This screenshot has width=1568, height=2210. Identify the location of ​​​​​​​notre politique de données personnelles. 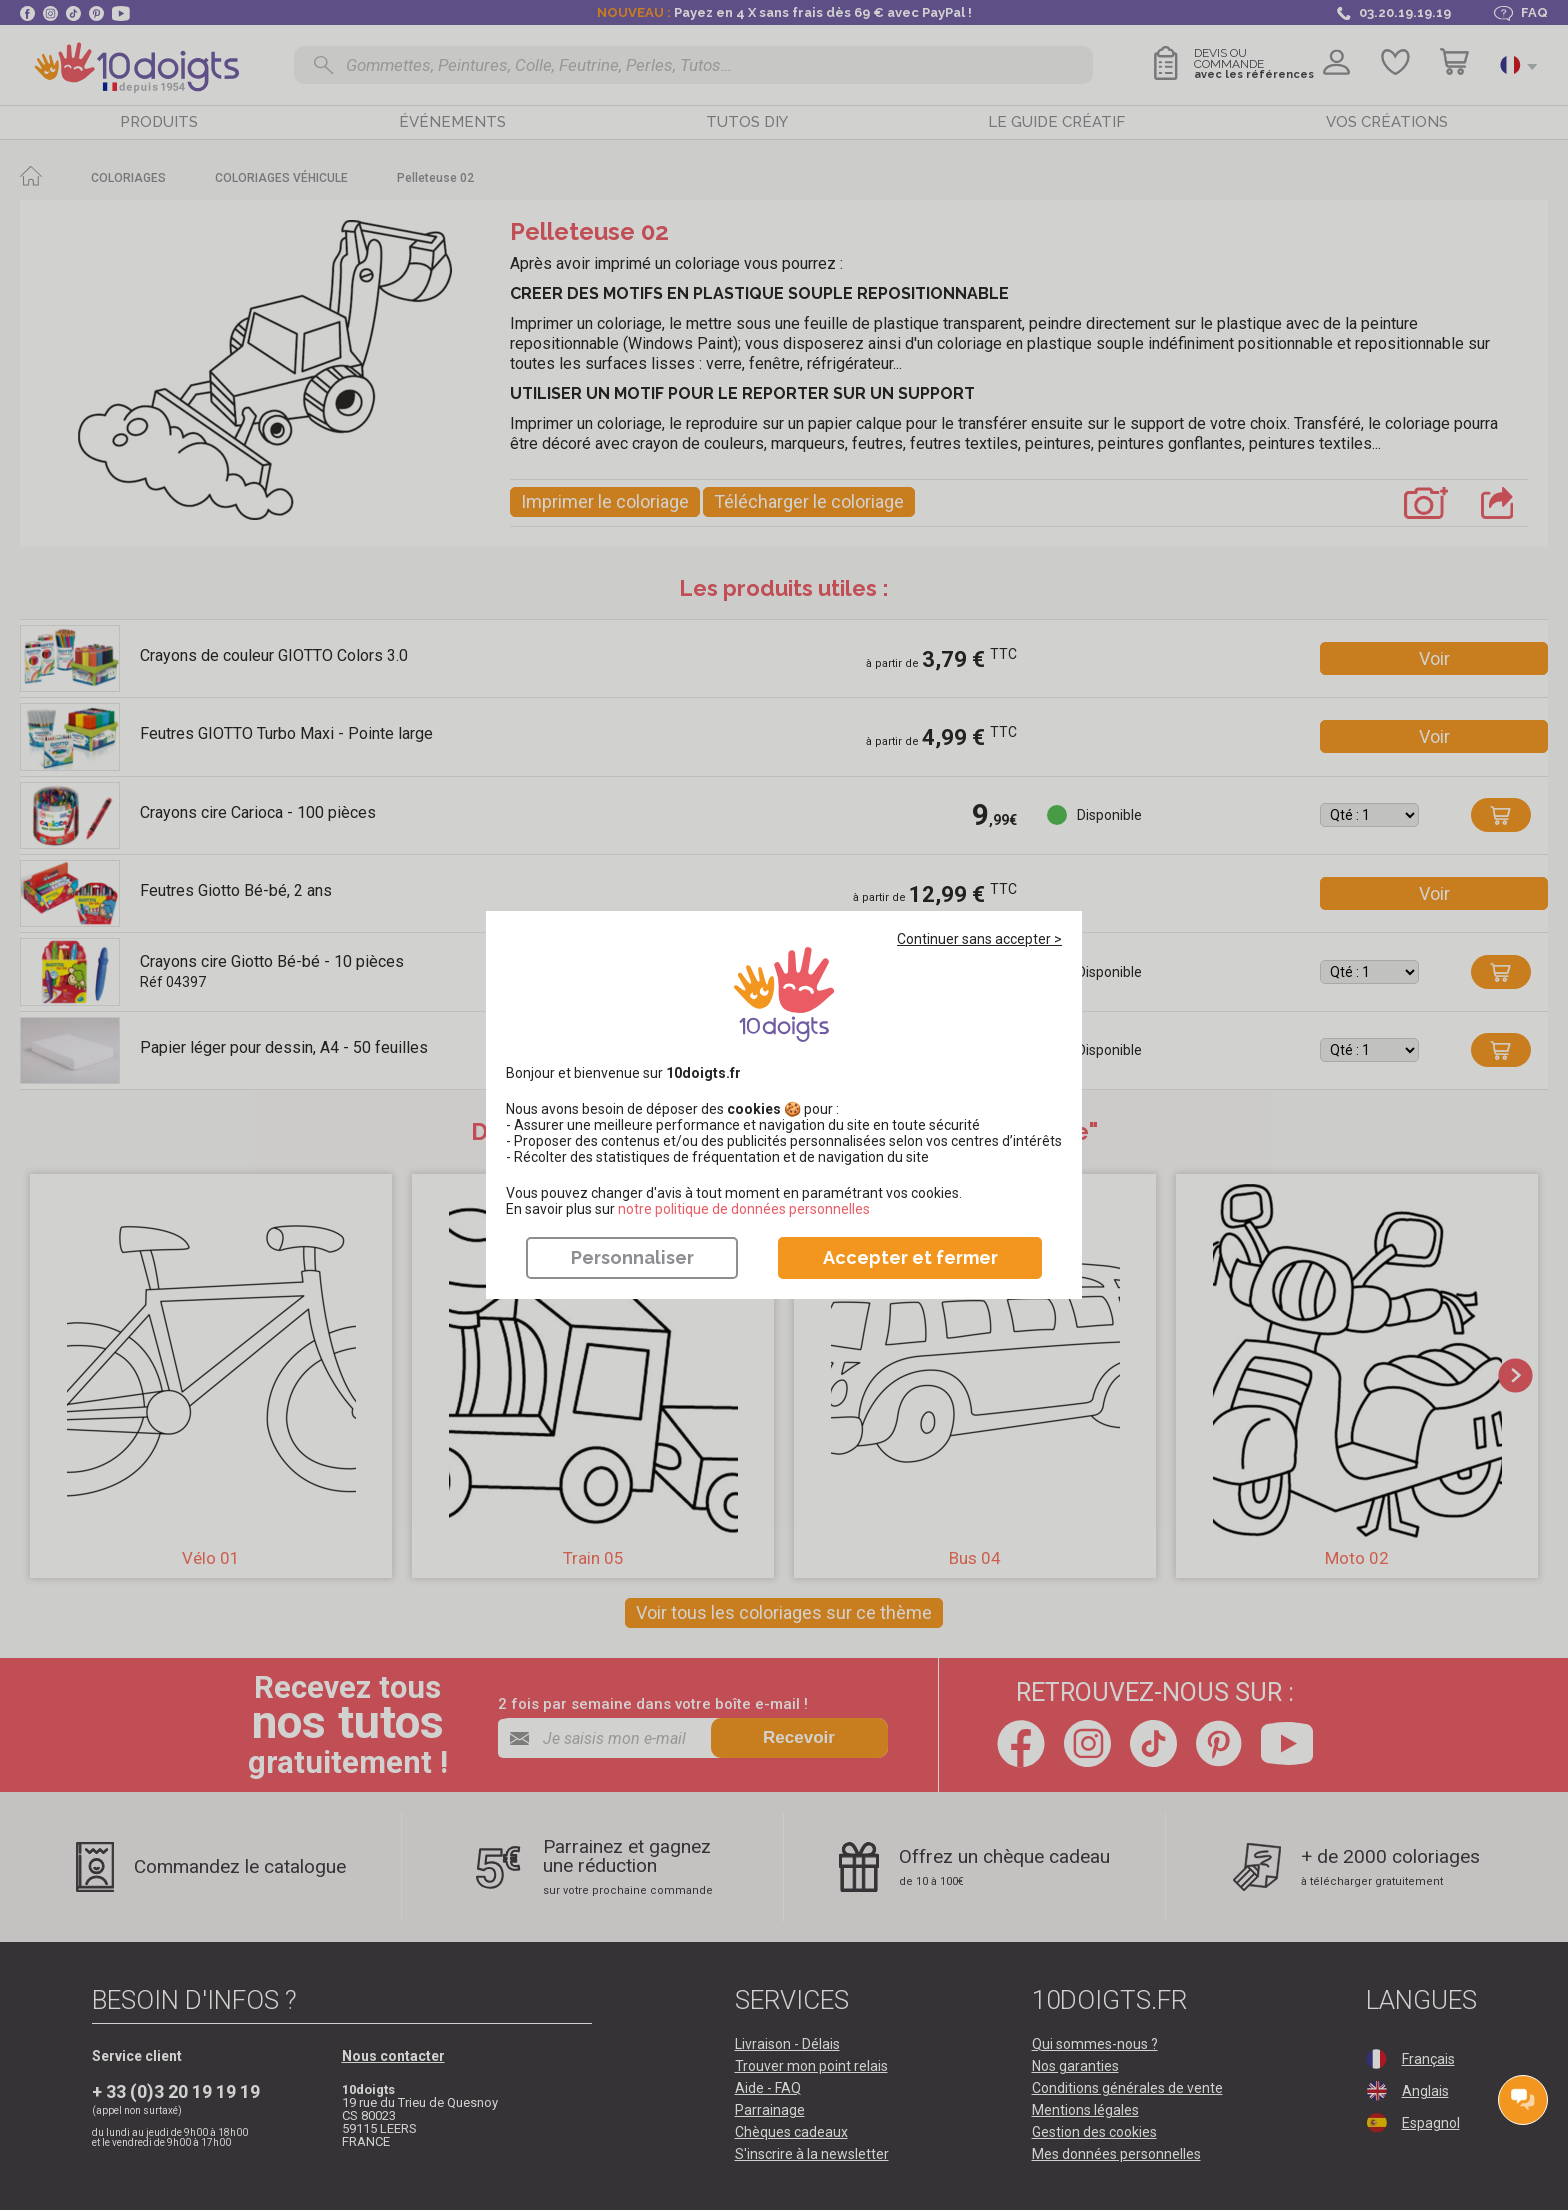
(744, 1209).